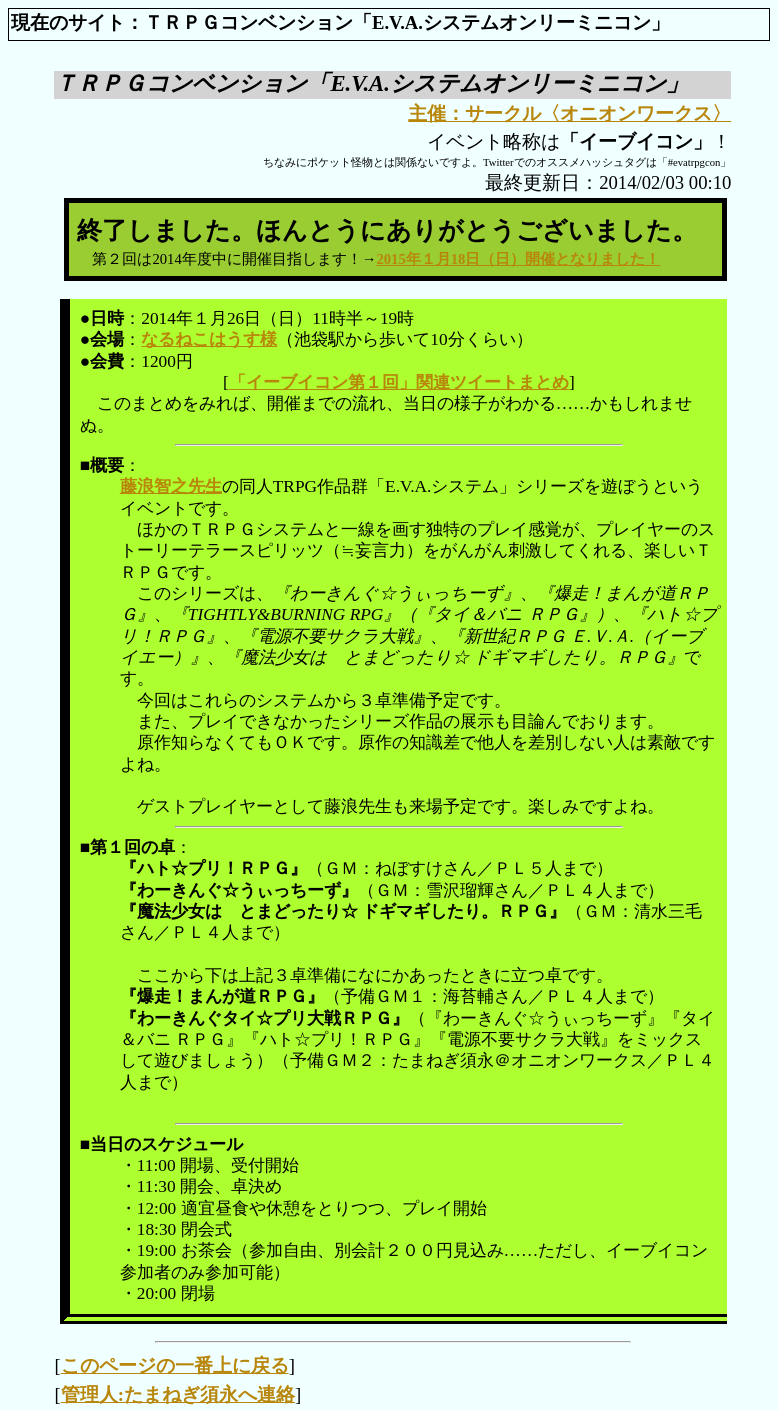 The image size is (778, 1410). I want to click on 「イーブイコン第１回」関連ツイートまとめ, so click(399, 382).